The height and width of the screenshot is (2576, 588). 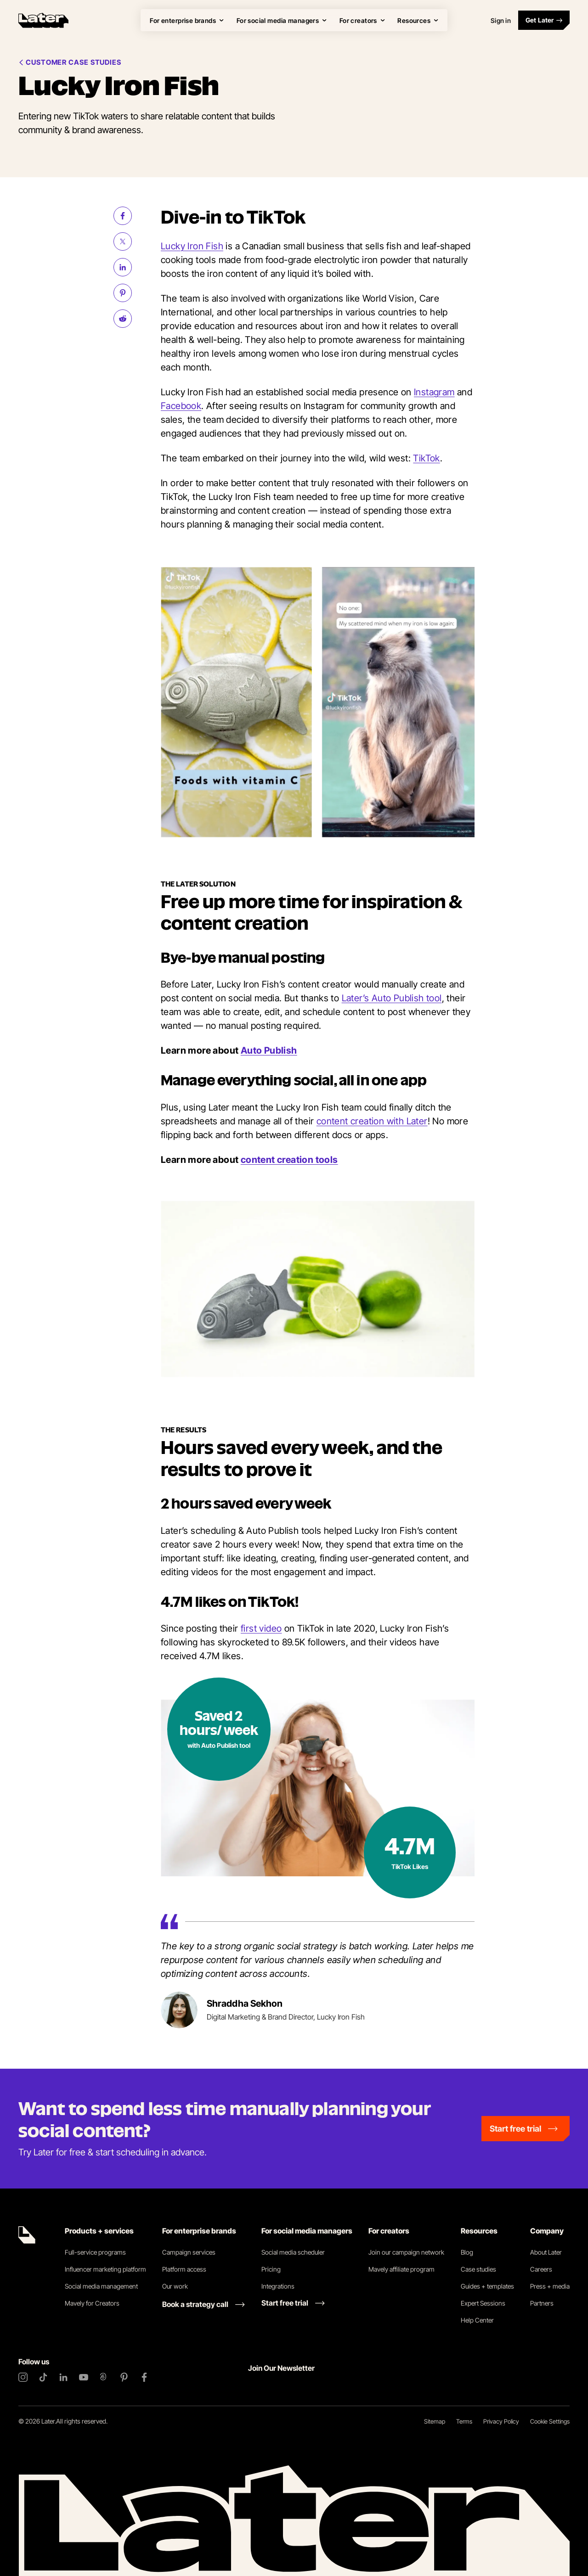 I want to click on Partners, so click(x=542, y=2303).